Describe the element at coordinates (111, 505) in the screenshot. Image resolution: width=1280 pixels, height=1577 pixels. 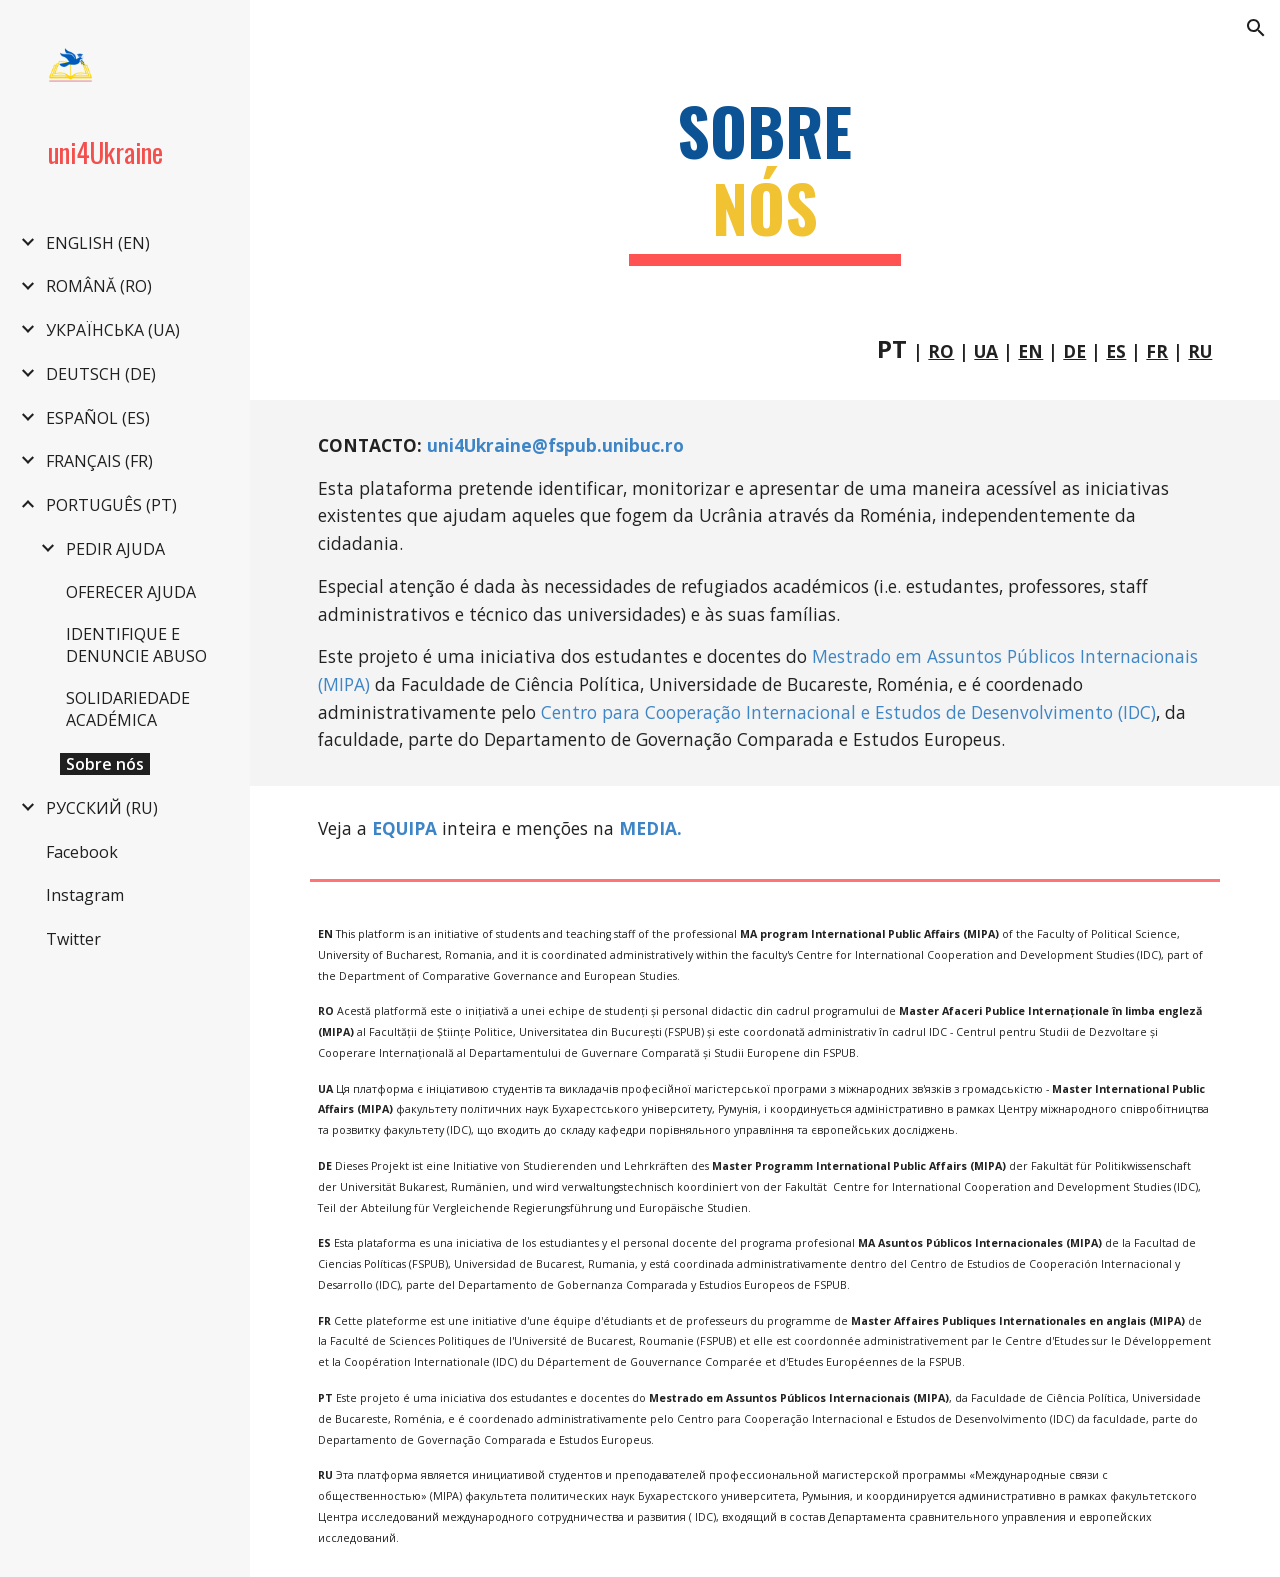
I see `PORTUGUÊS (PT) [link]` at that location.